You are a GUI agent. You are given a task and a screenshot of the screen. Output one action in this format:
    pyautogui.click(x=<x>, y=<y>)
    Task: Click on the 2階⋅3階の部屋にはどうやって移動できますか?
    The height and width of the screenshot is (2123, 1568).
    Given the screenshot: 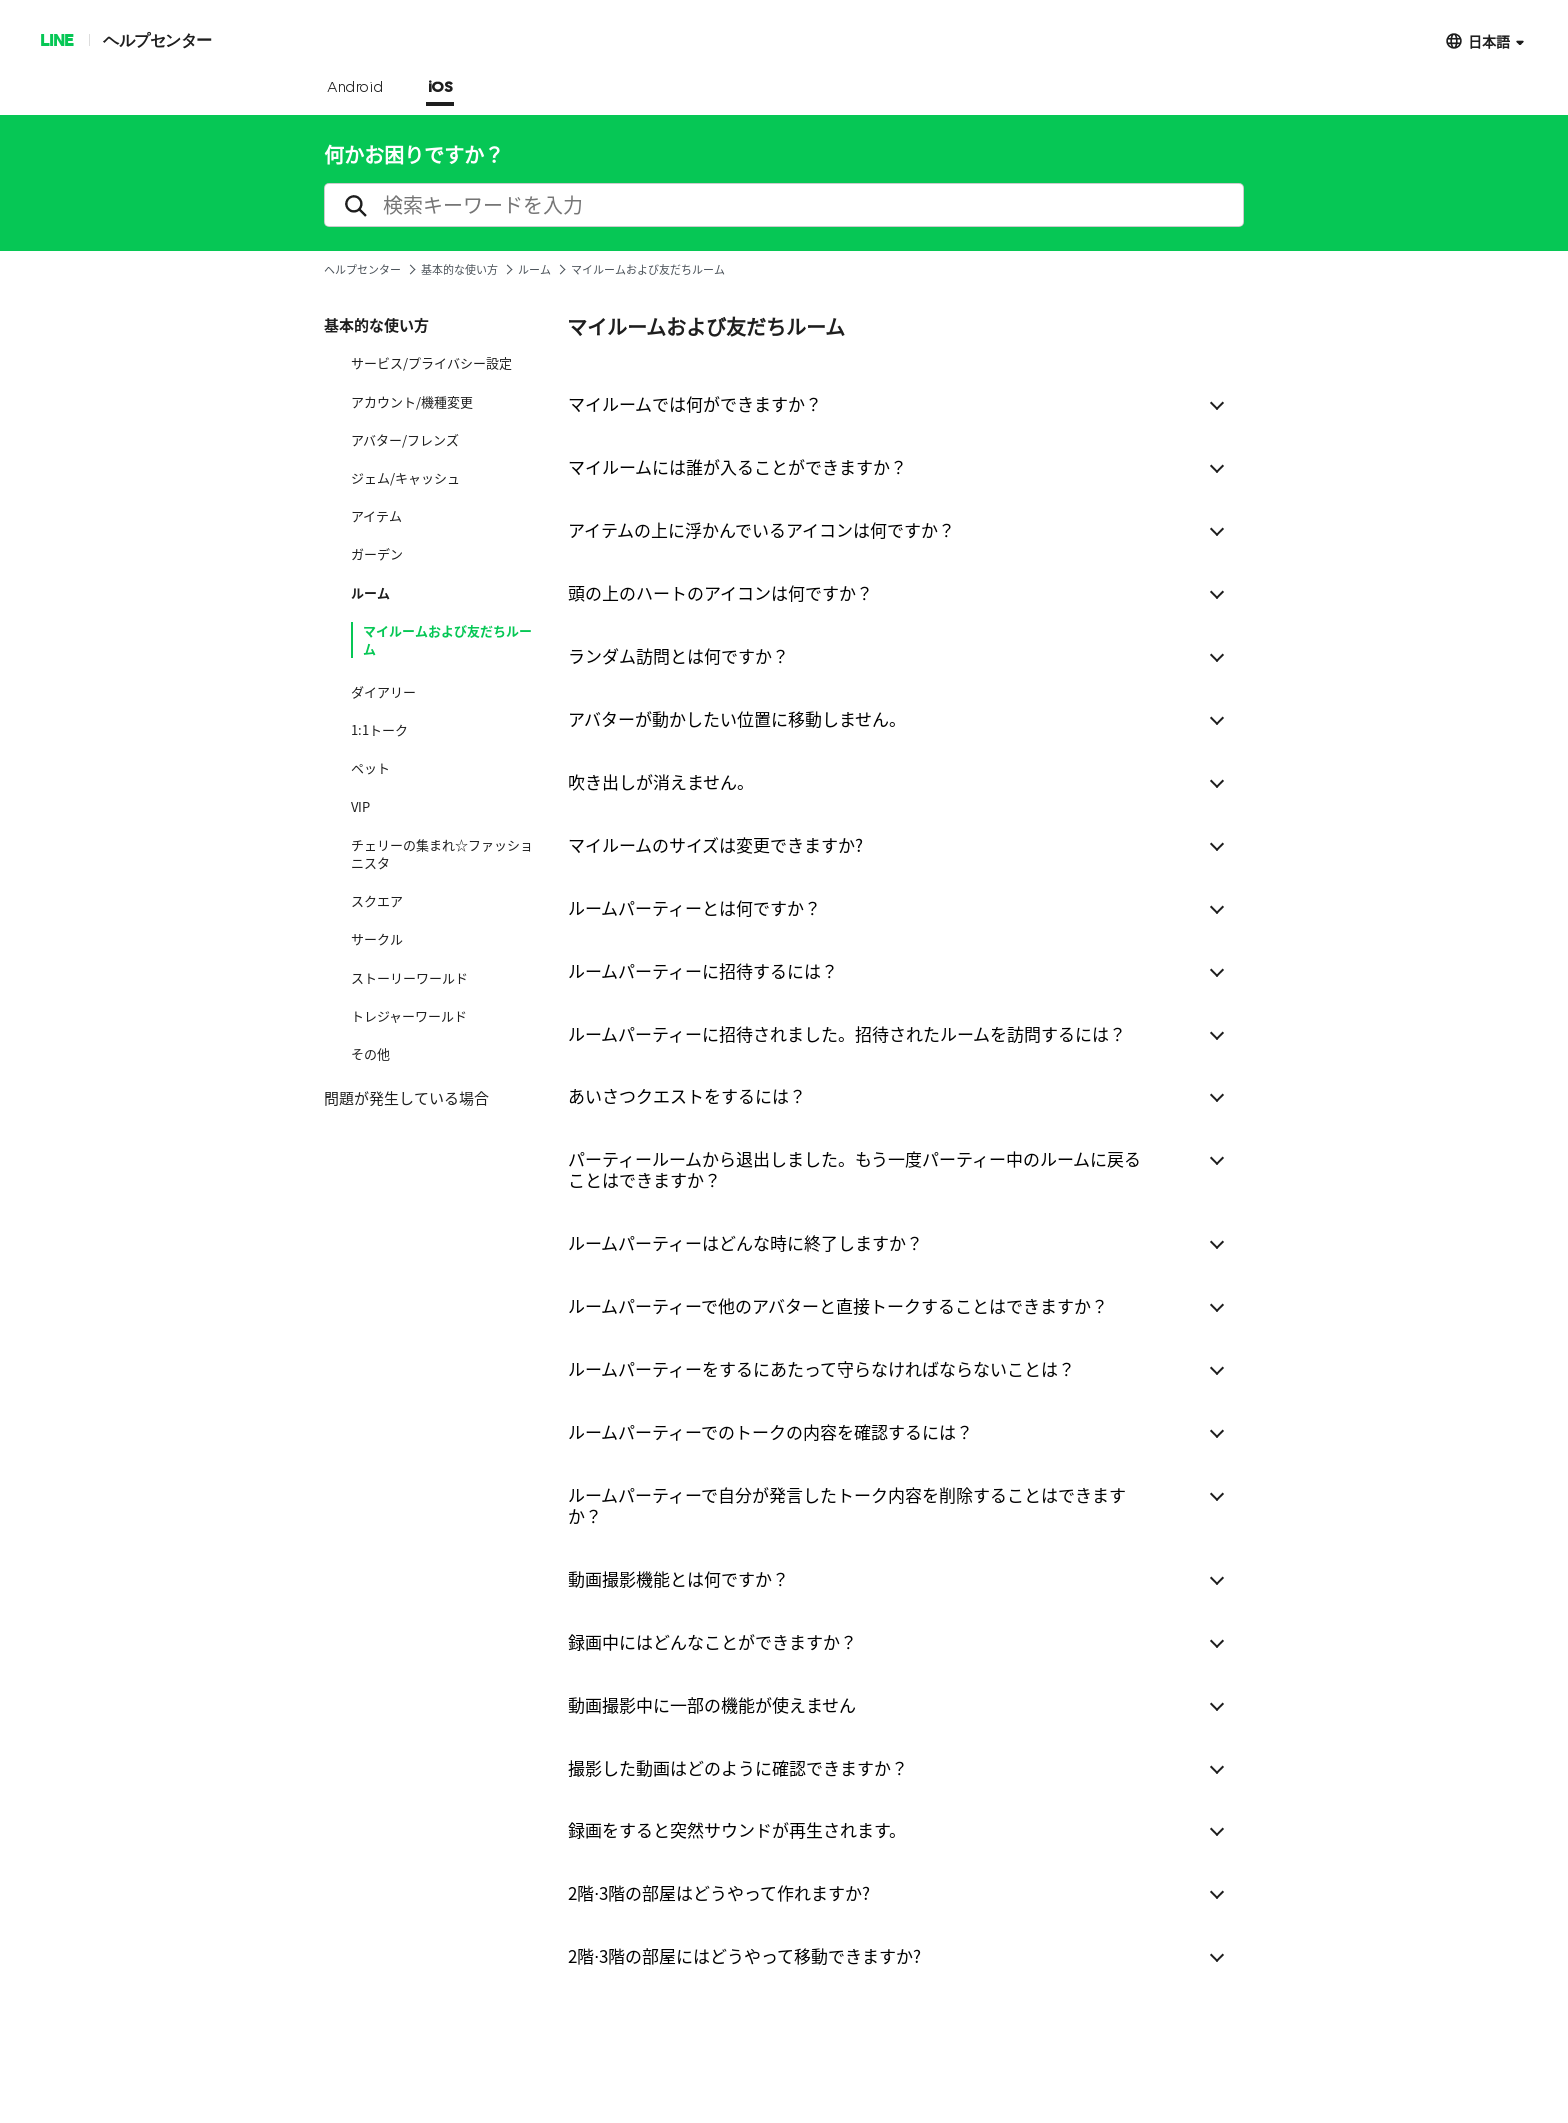 What is the action you would take?
    pyautogui.click(x=744, y=1955)
    